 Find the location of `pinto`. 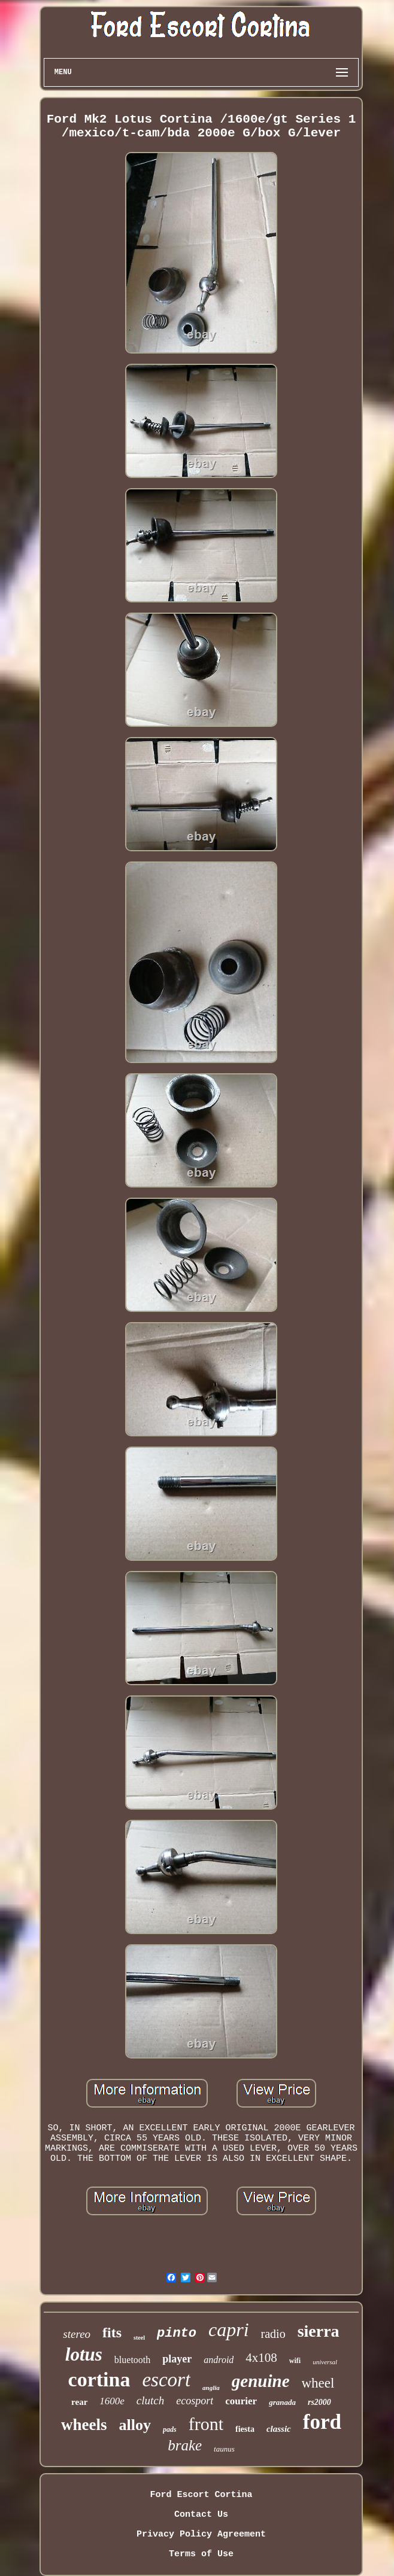

pinto is located at coordinates (176, 2333).